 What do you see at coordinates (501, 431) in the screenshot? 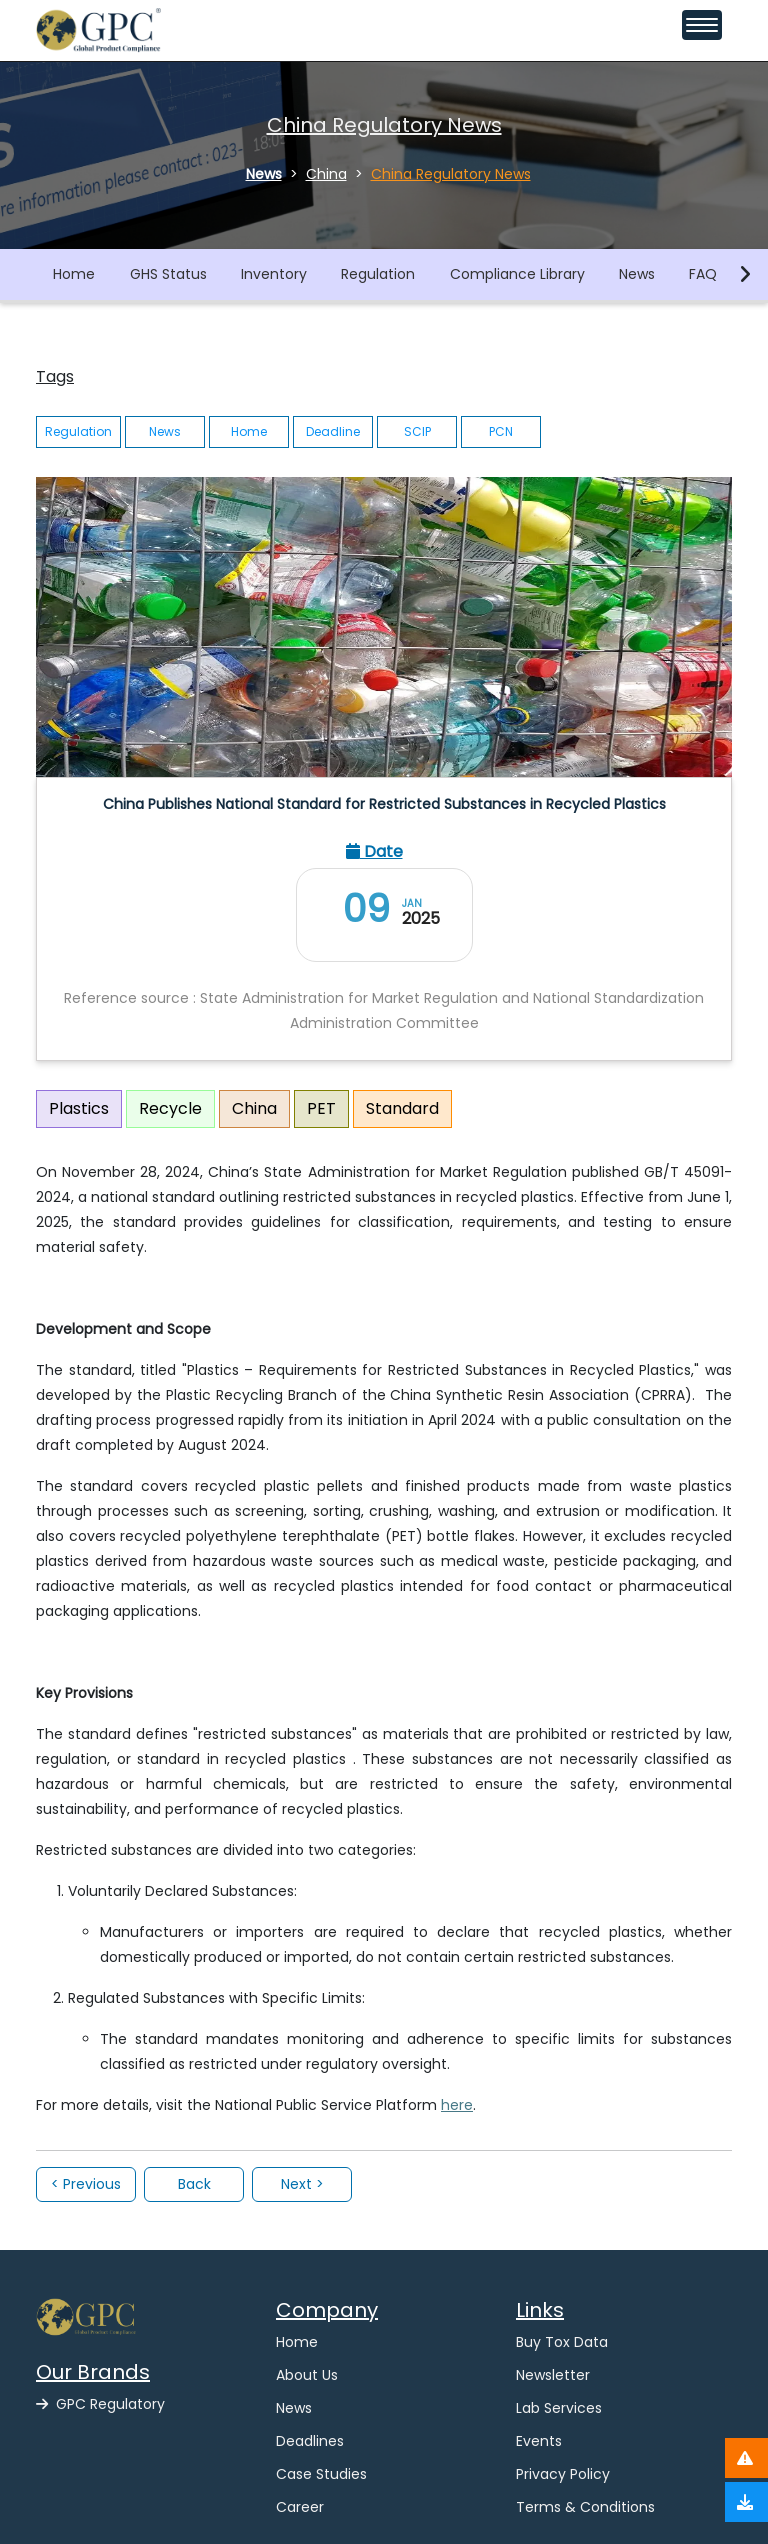
I see `PCN` at bounding box center [501, 431].